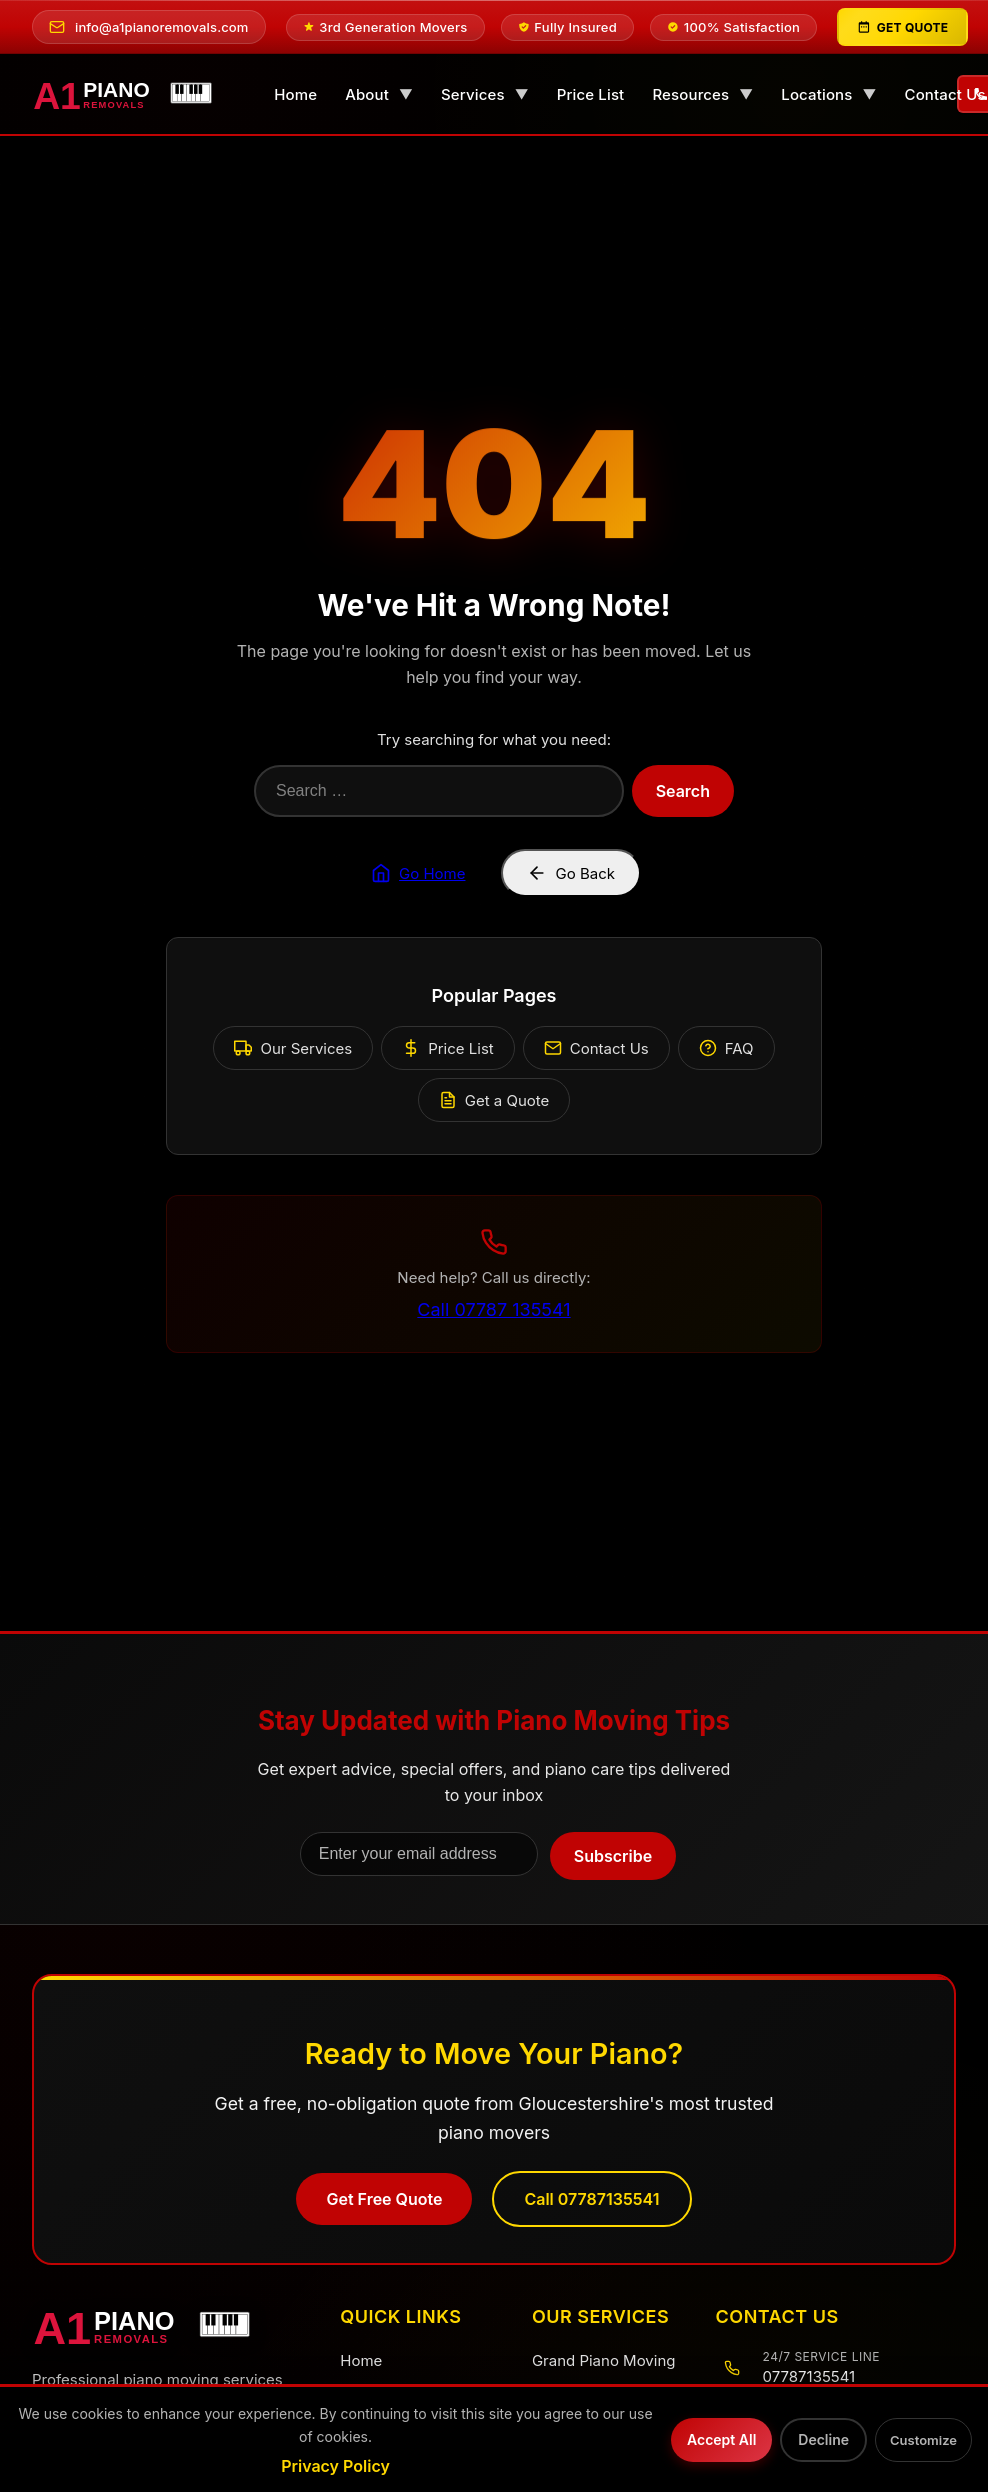 The image size is (988, 2492). What do you see at coordinates (293, 1048) in the screenshot?
I see `Our Services` at bounding box center [293, 1048].